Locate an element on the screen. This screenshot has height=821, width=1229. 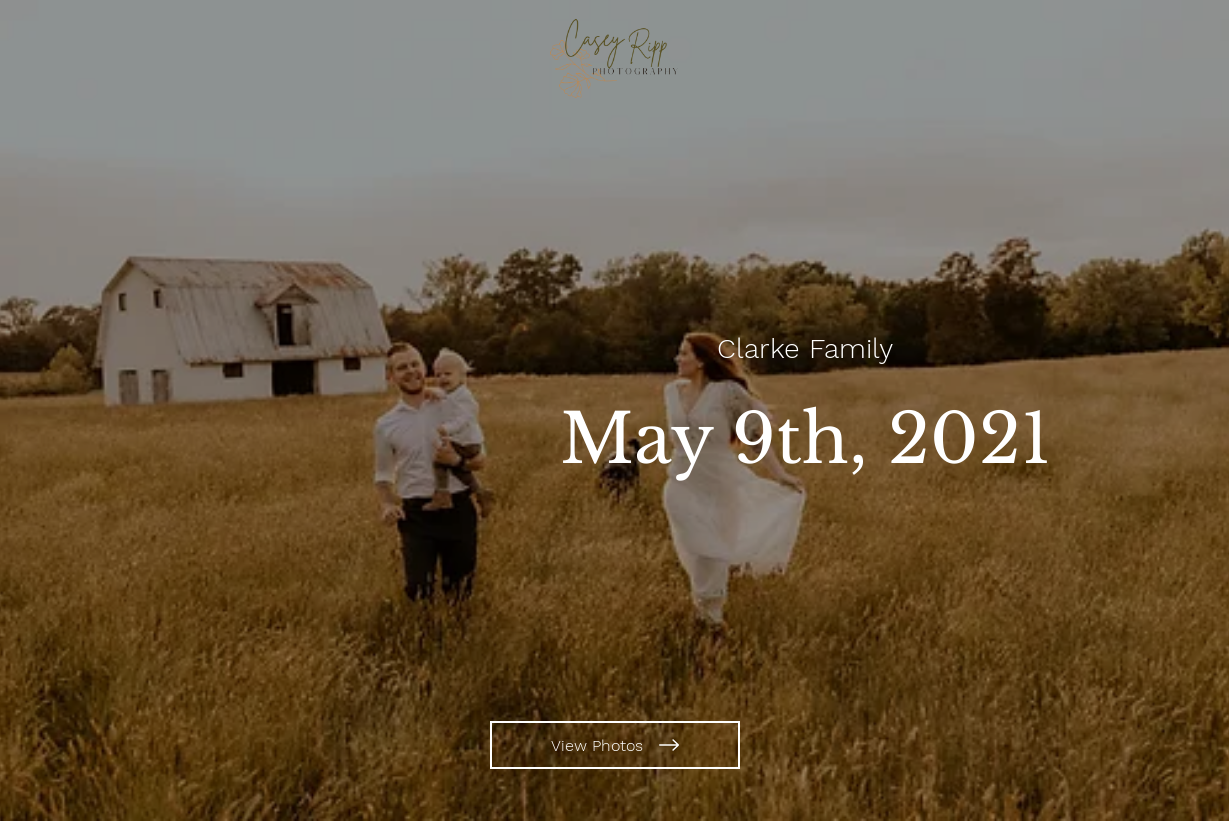
[View Photos] is located at coordinates (615, 745).